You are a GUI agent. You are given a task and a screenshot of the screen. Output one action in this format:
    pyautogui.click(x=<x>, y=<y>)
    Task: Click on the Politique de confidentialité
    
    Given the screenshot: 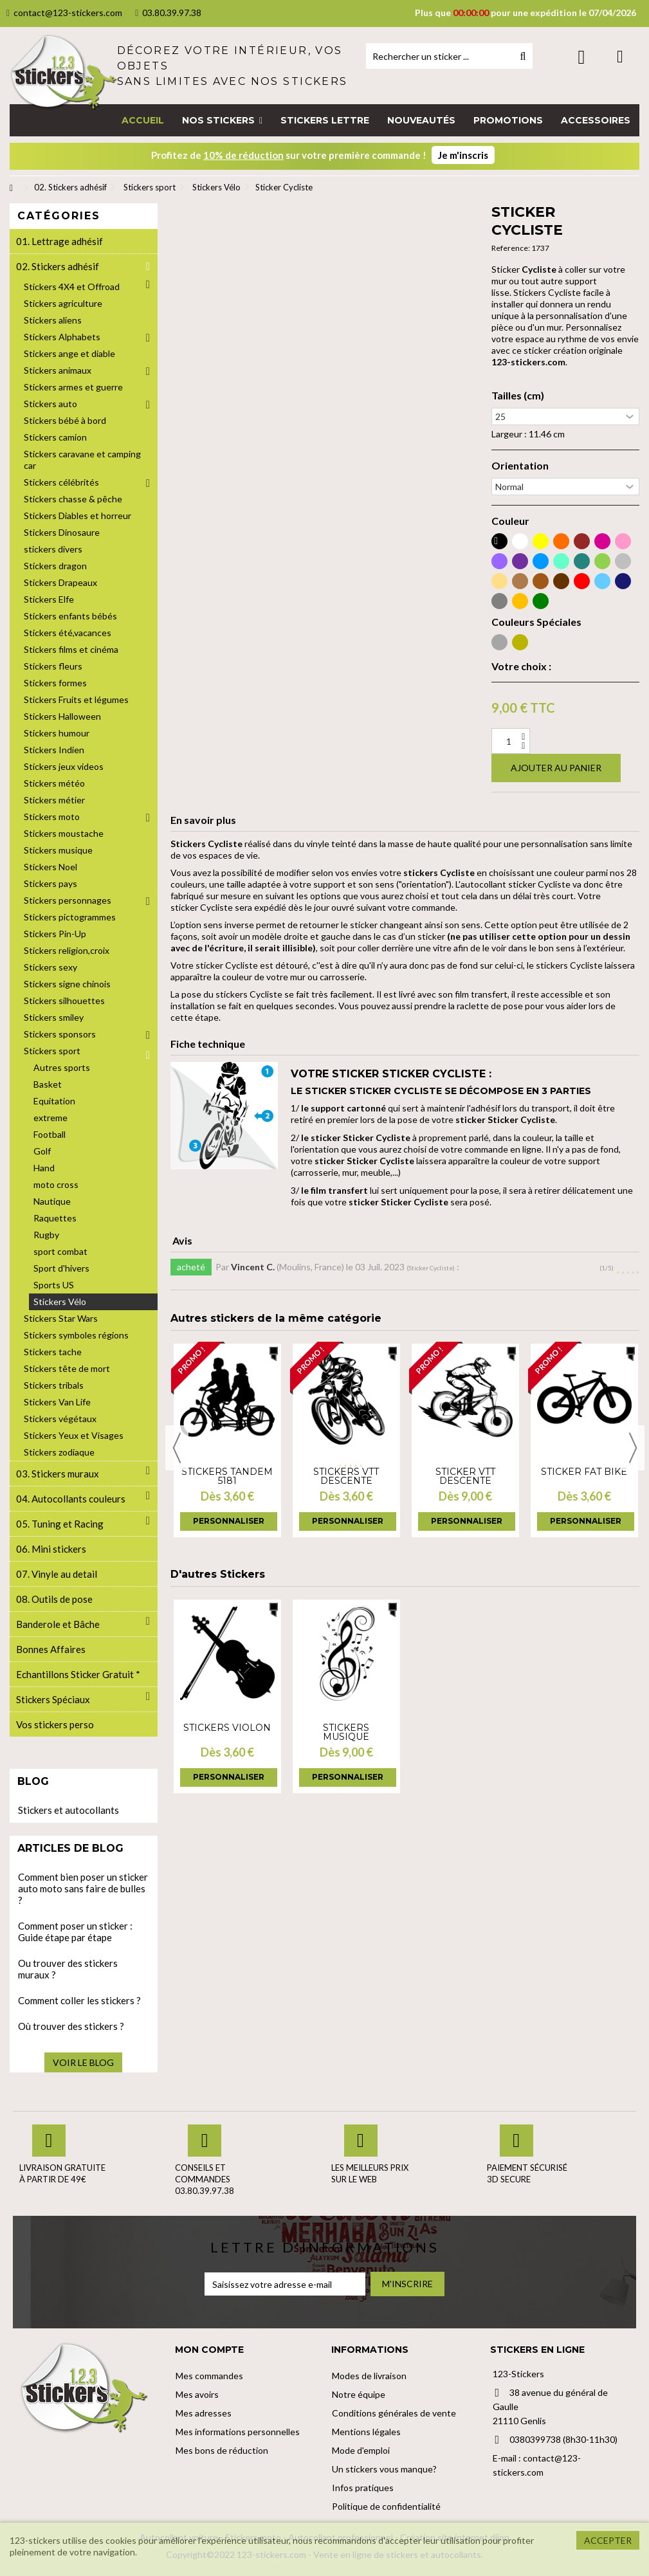 What is the action you would take?
    pyautogui.click(x=386, y=2506)
    